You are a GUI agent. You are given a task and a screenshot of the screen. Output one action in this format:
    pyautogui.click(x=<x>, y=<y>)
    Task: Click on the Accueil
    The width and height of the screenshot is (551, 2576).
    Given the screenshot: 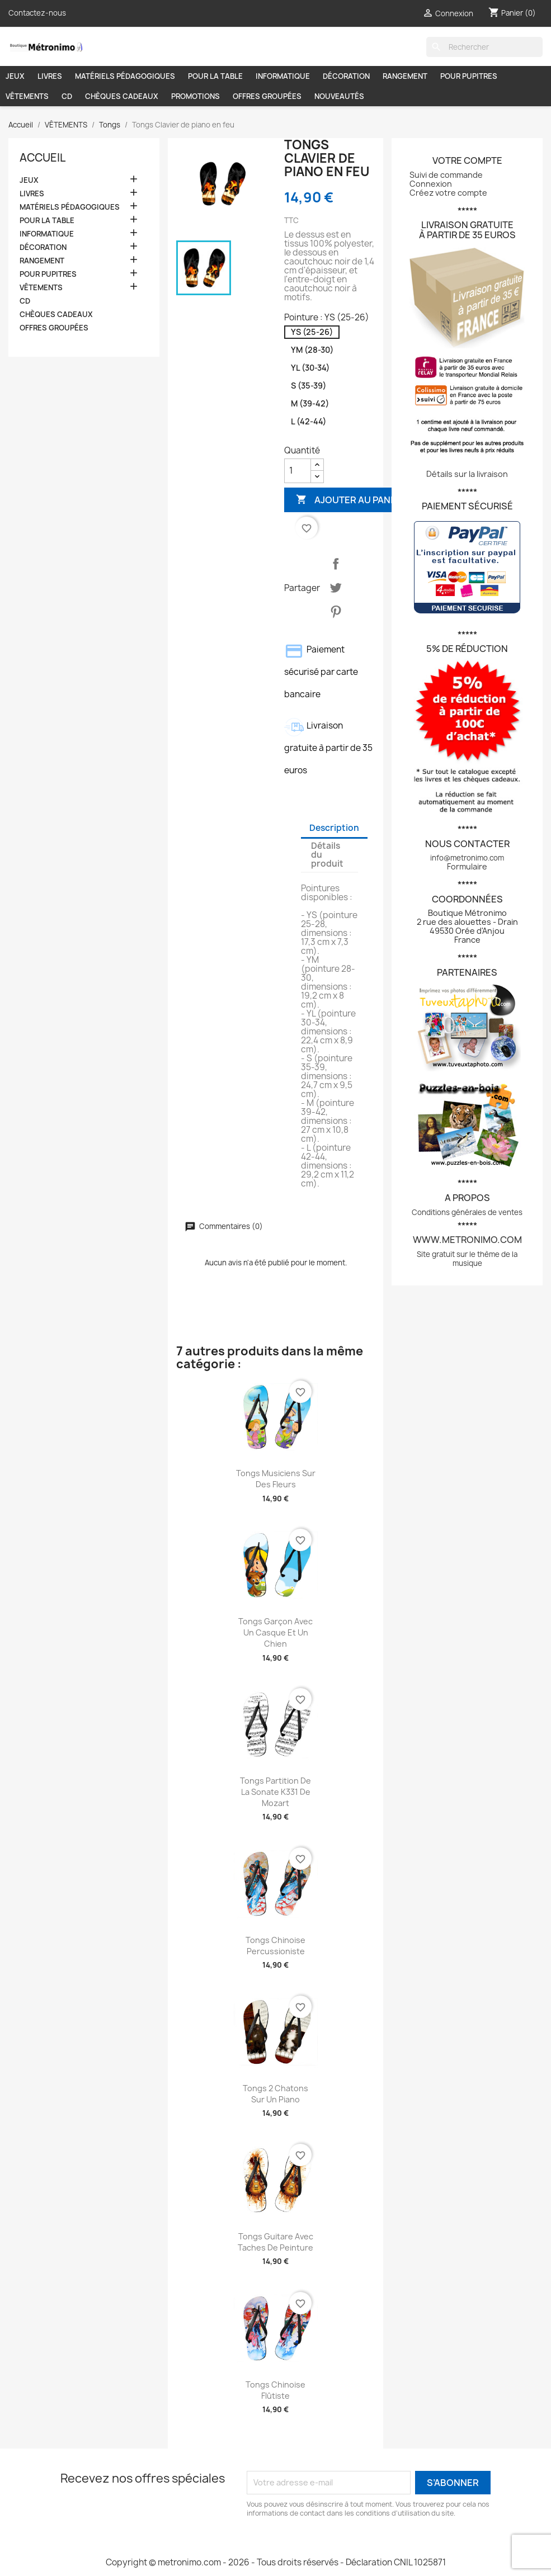 What is the action you would take?
    pyautogui.click(x=42, y=157)
    